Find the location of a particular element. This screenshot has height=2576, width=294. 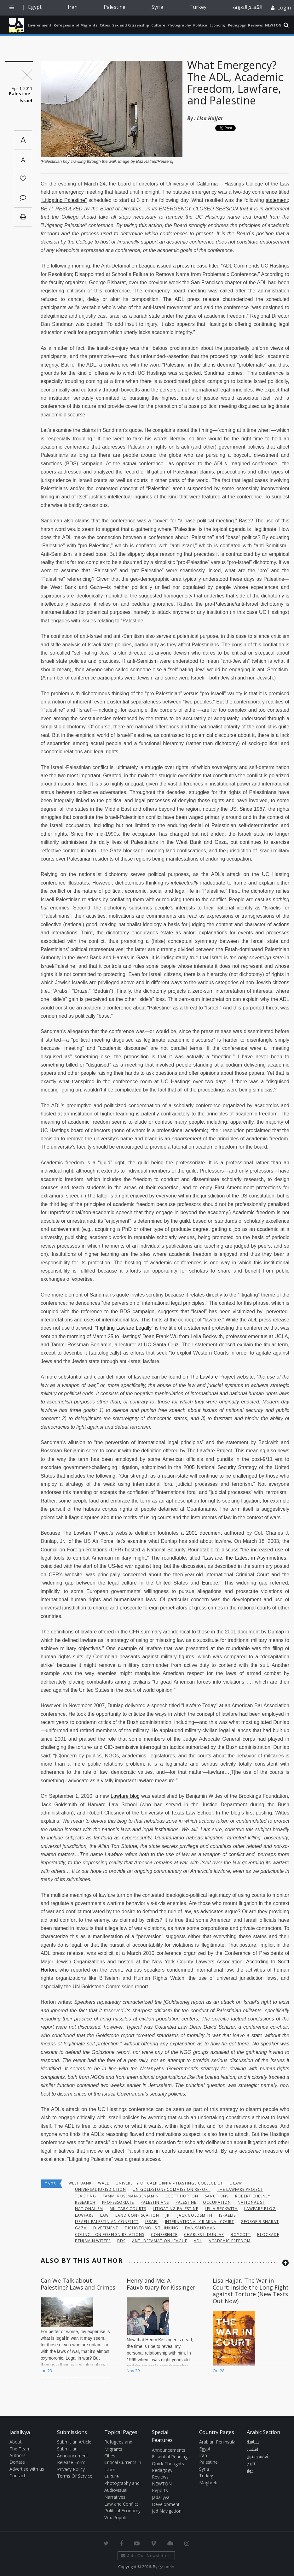

Jadaliyya is located at coordinates (16, 25).